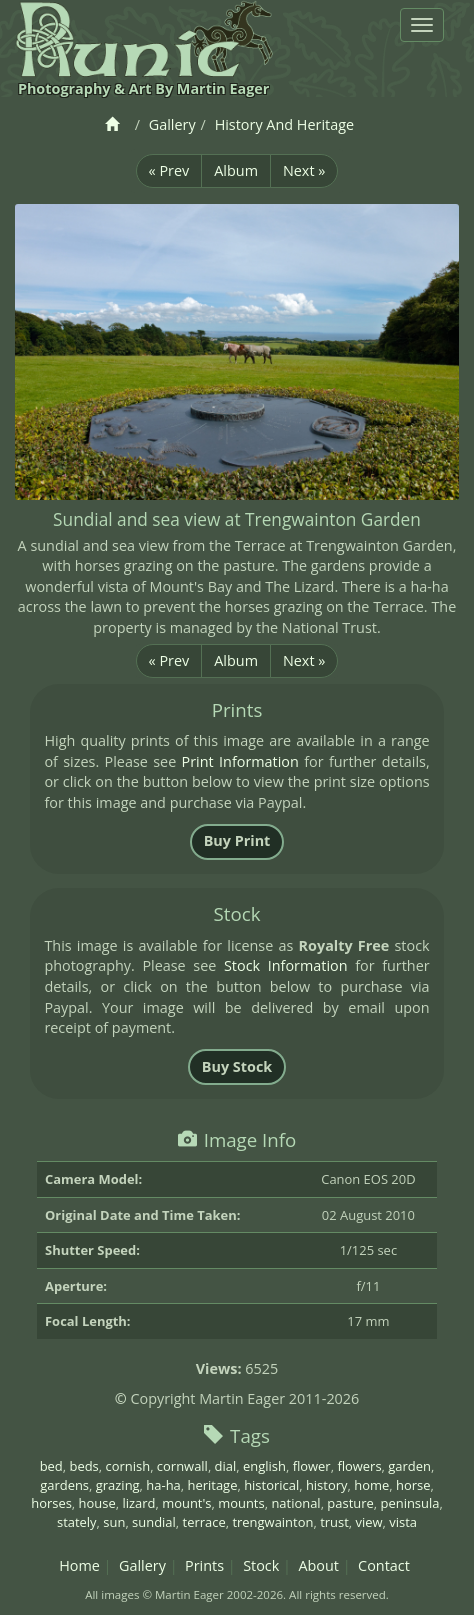 This screenshot has width=474, height=1615. Describe the element at coordinates (241, 1503) in the screenshot. I see `mounts` at that location.